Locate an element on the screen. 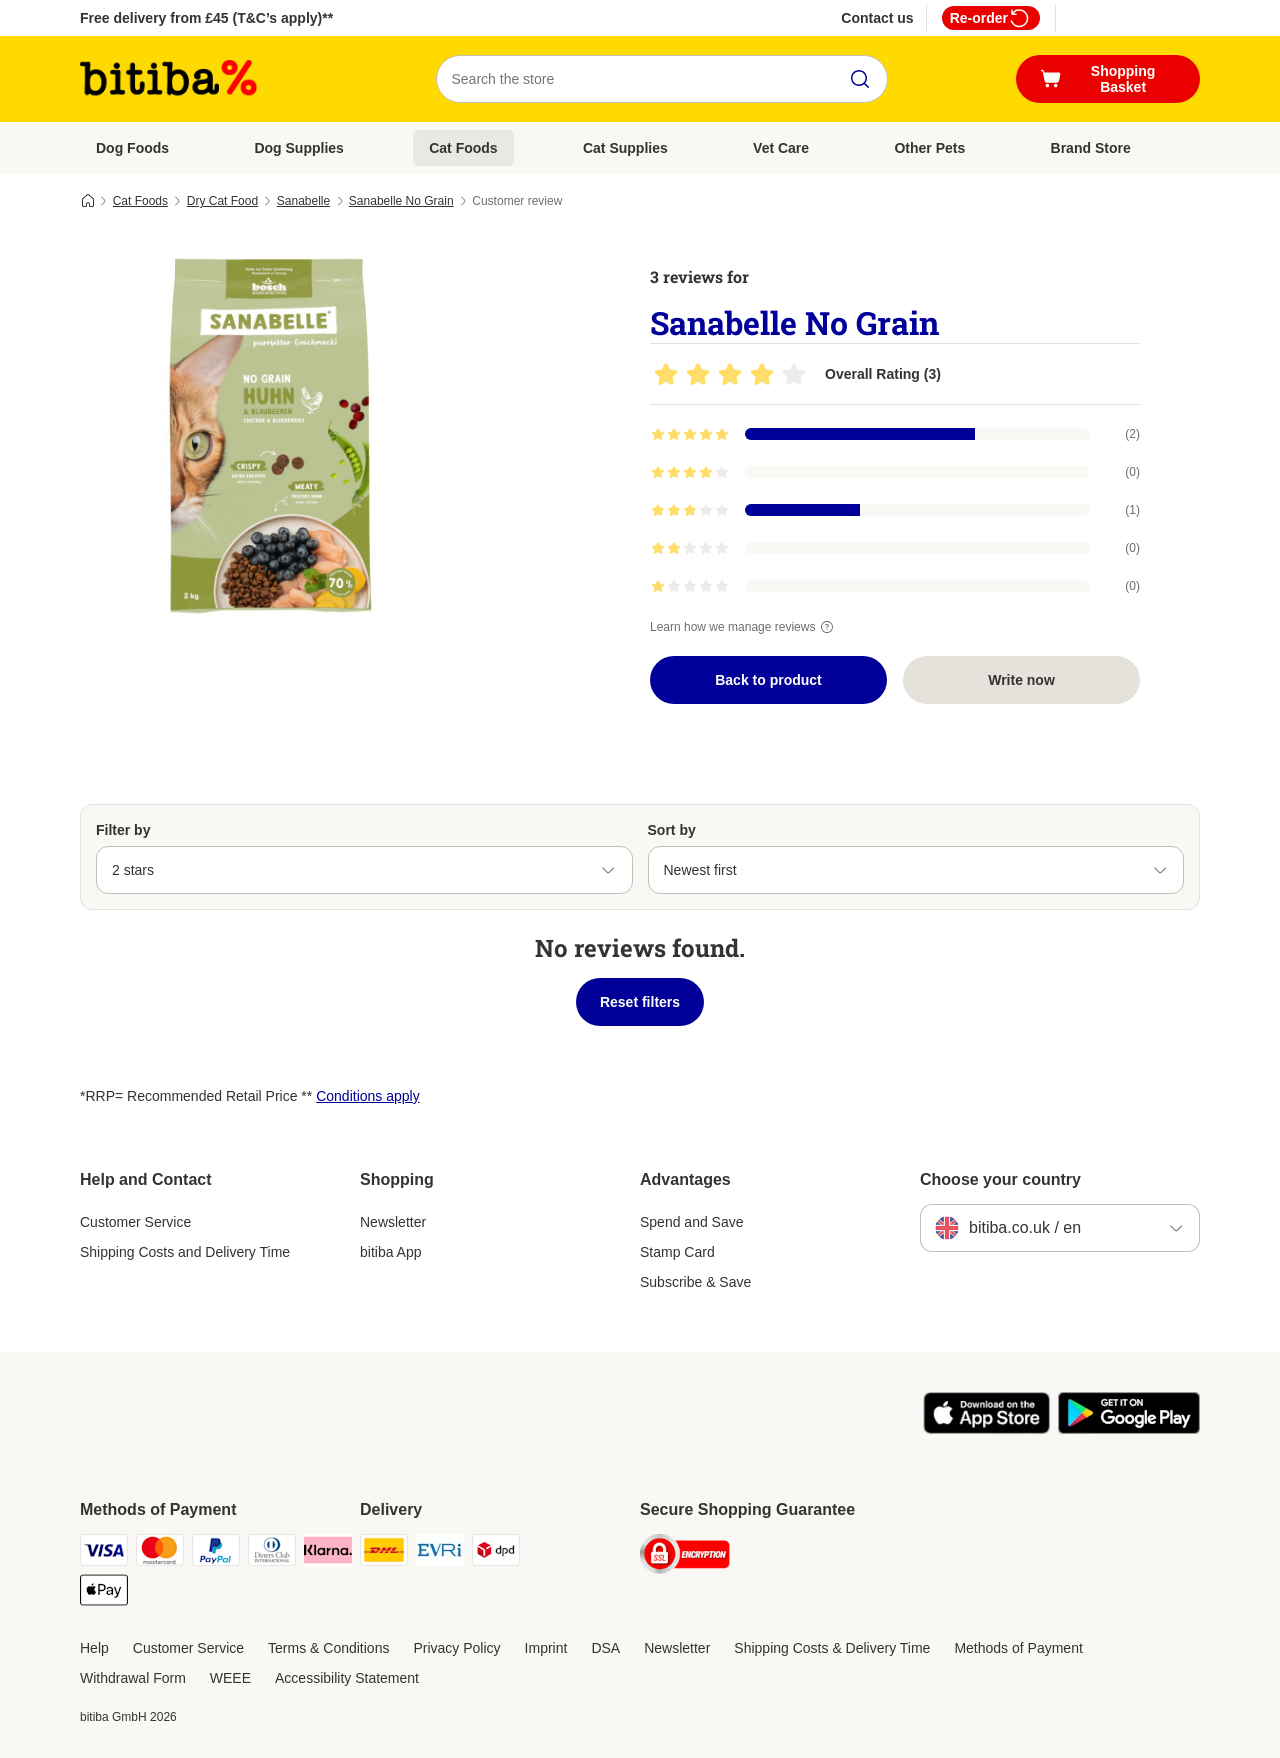 The height and width of the screenshot is (1758, 1280). [Klarna Payment Method] is located at coordinates (328, 1553).